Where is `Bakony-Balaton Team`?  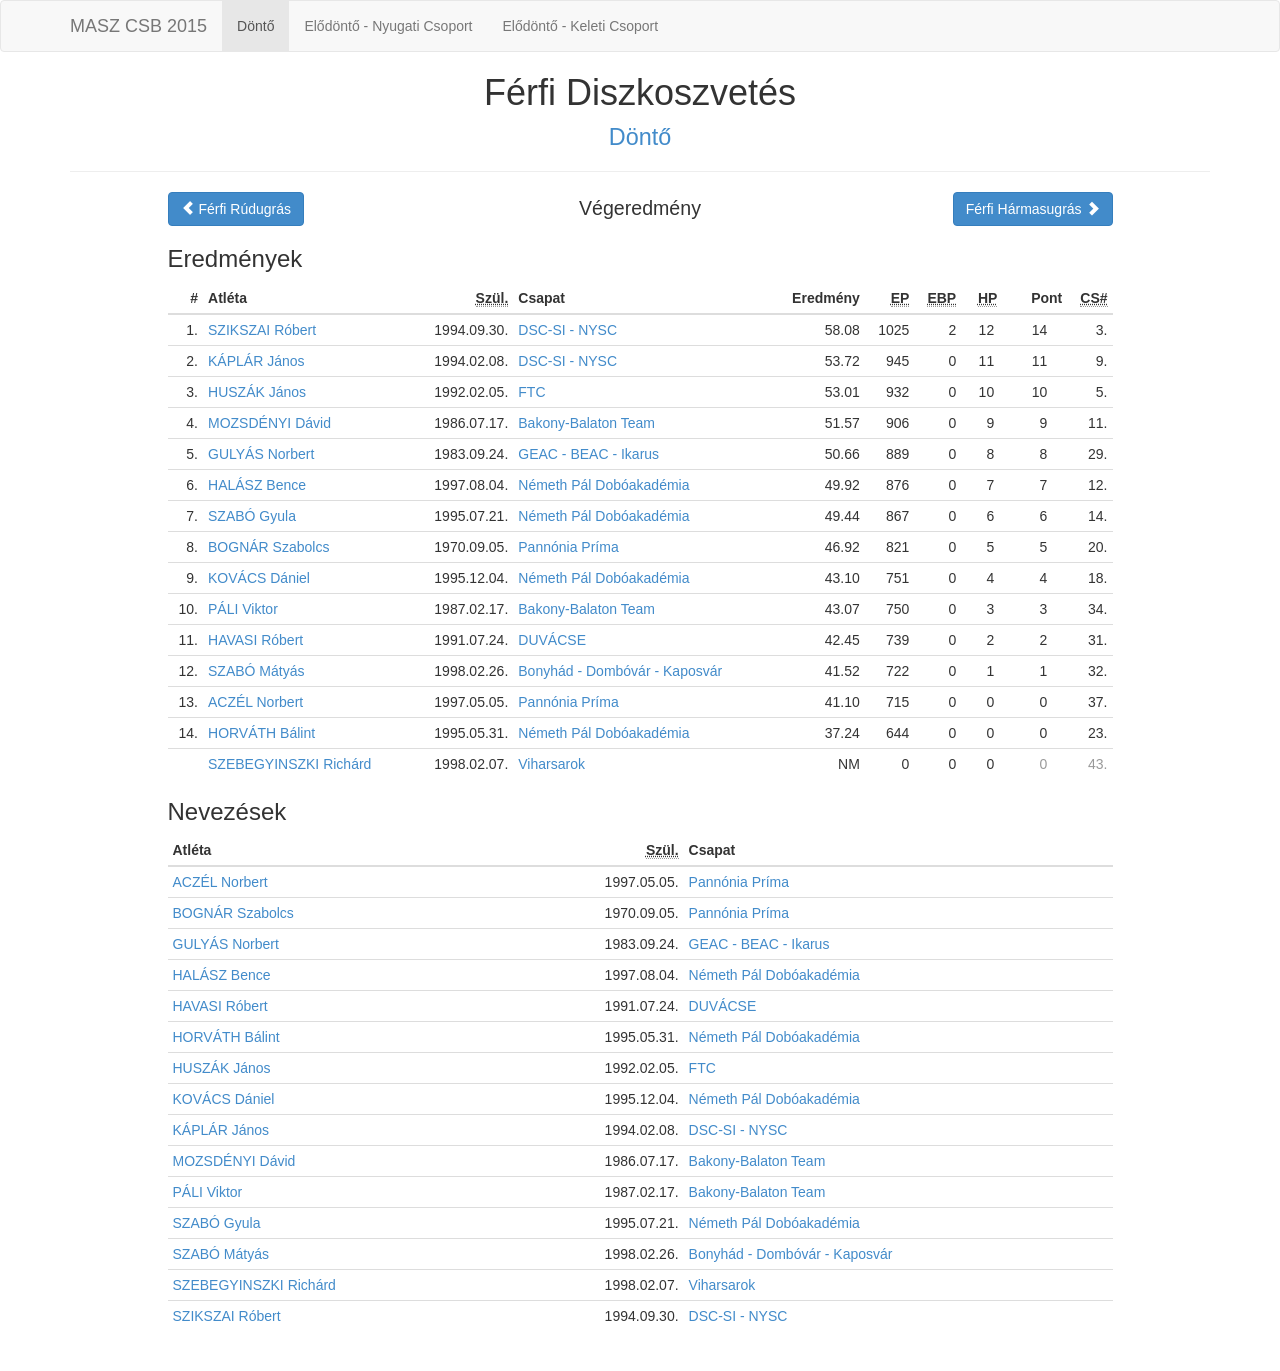 Bakony-Balaton Team is located at coordinates (586, 423).